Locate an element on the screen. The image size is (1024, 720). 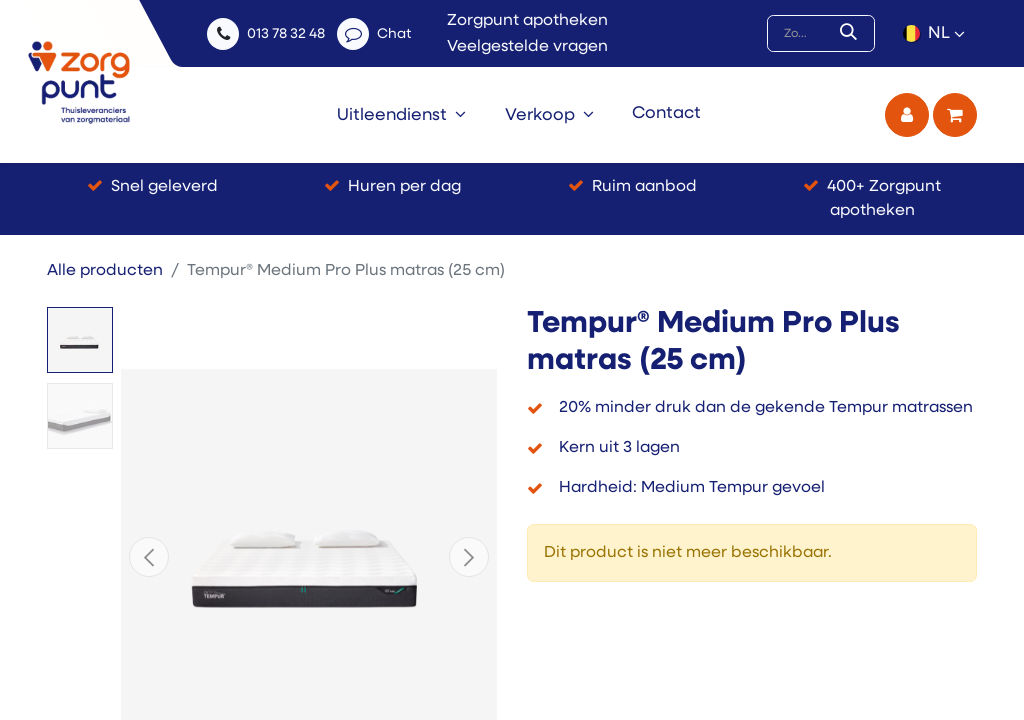
[button] is located at coordinates (149, 557).